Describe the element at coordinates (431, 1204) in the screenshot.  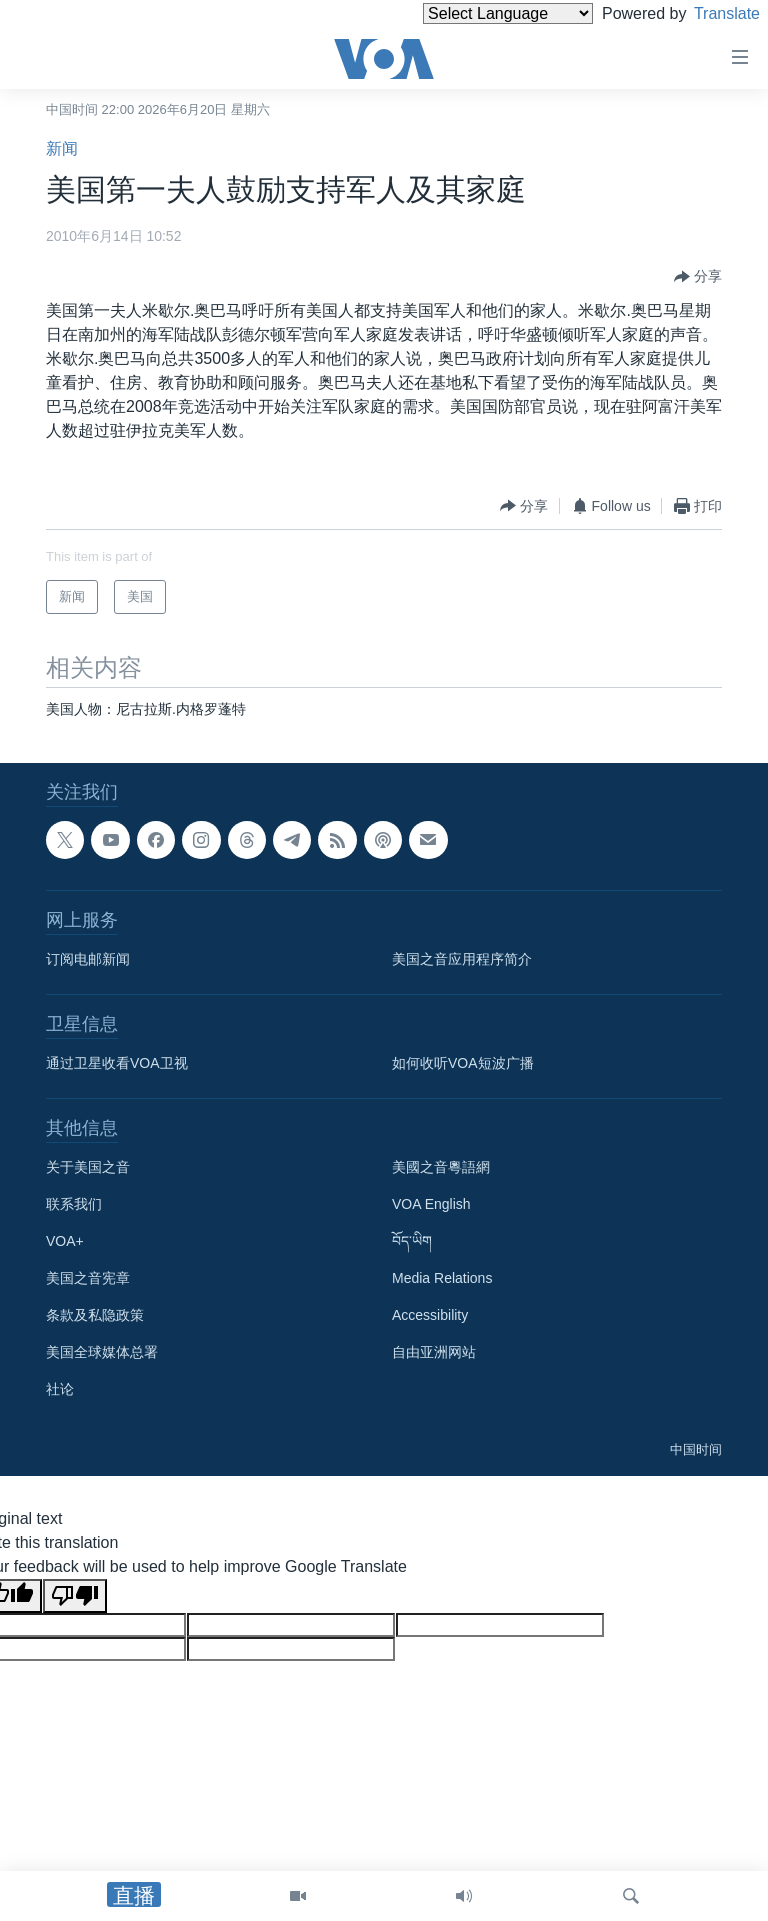
I see `VOA English` at that location.